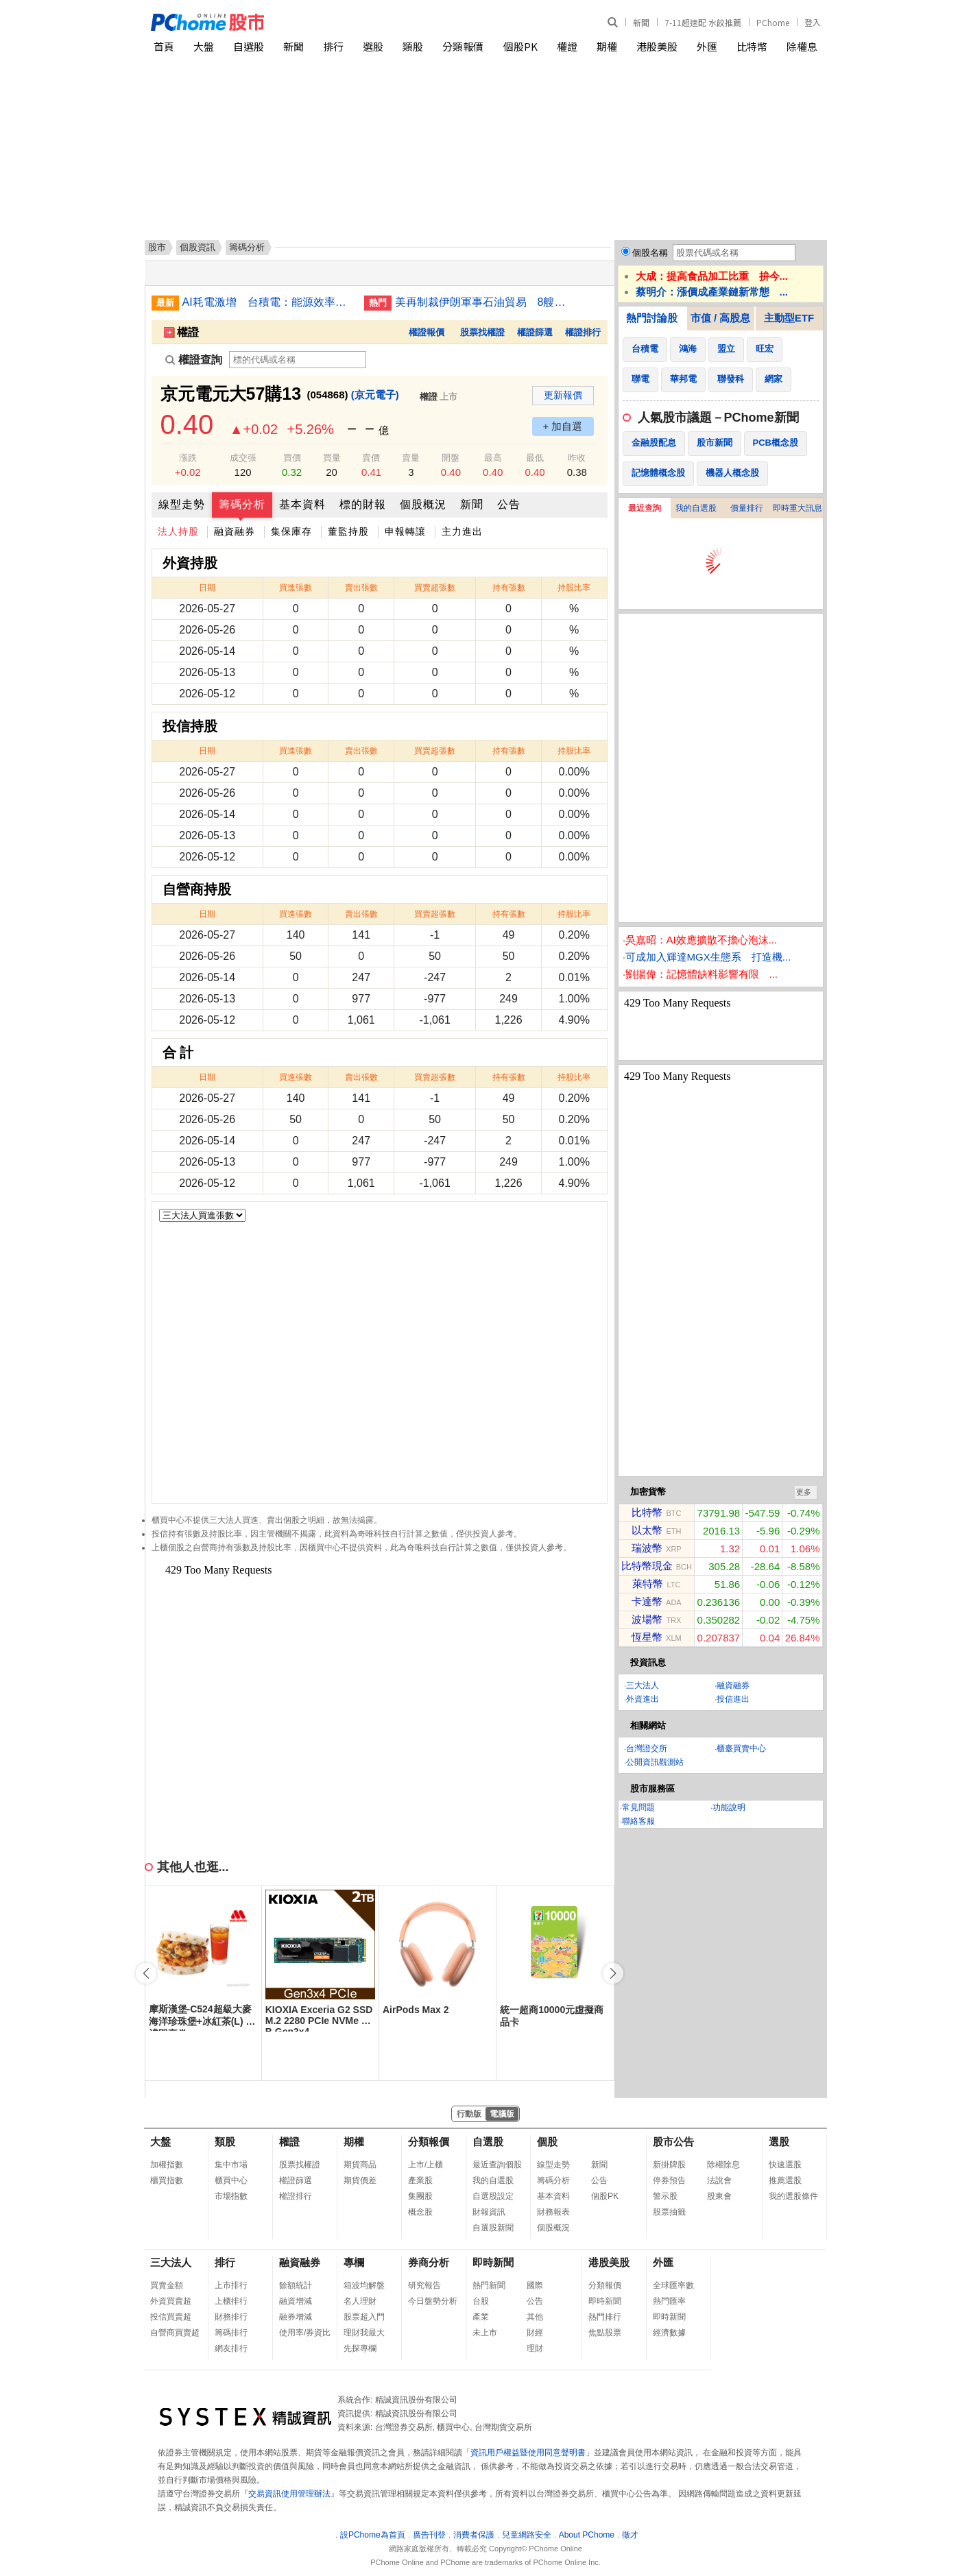 This screenshot has width=971, height=2576. Describe the element at coordinates (295, 2285) in the screenshot. I see `餘額統計` at that location.